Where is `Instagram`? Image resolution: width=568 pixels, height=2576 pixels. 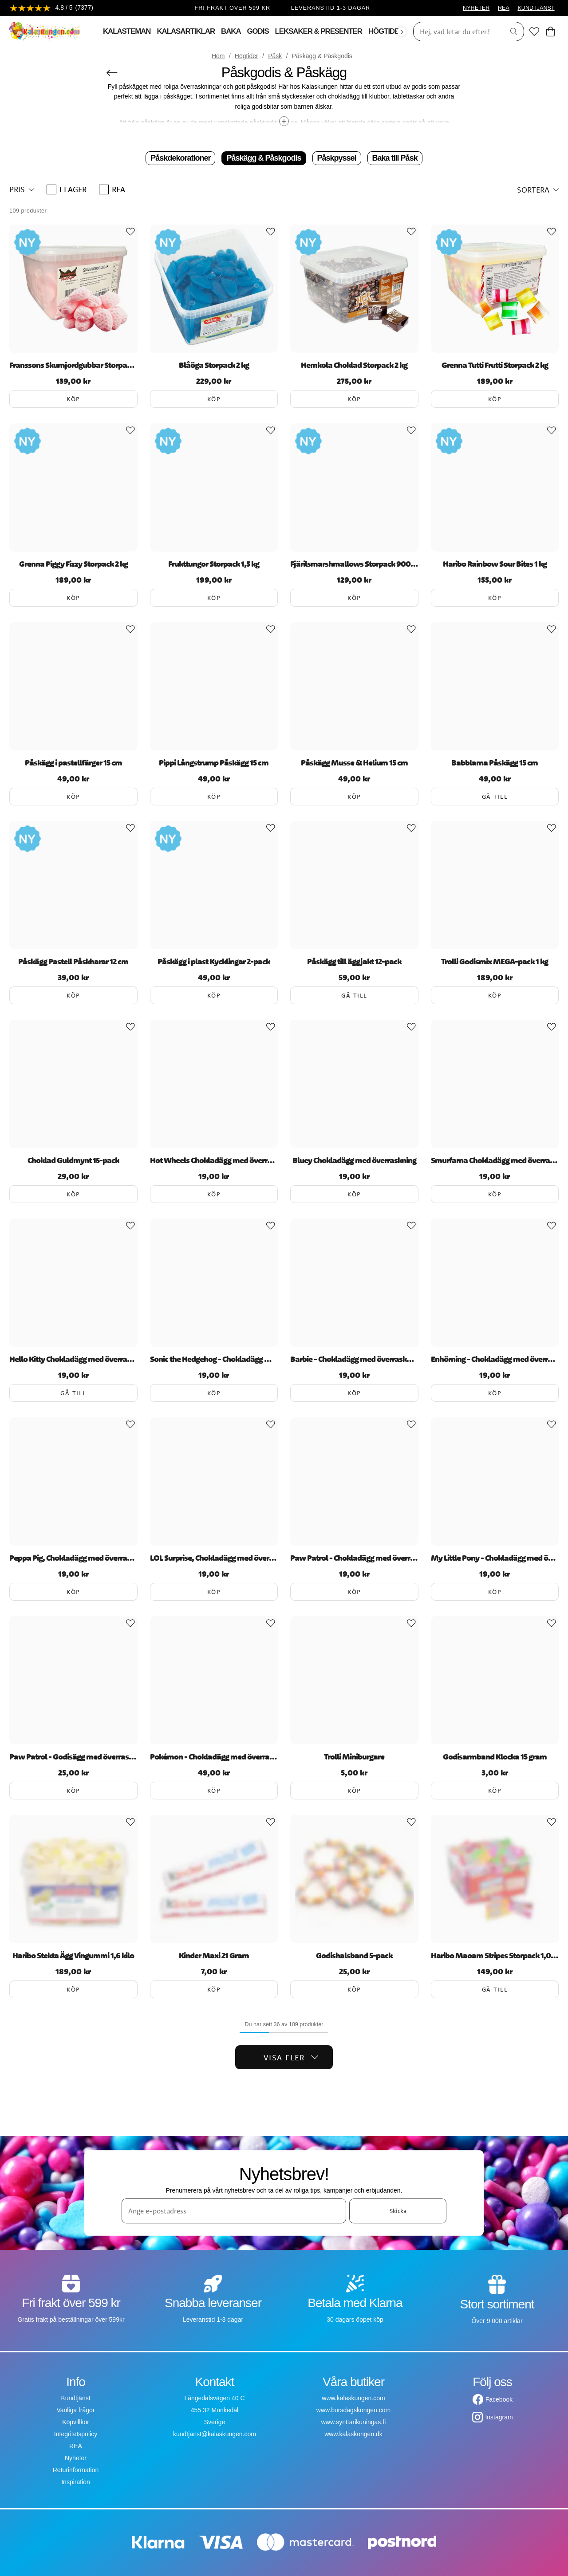 Instagram is located at coordinates (499, 2417).